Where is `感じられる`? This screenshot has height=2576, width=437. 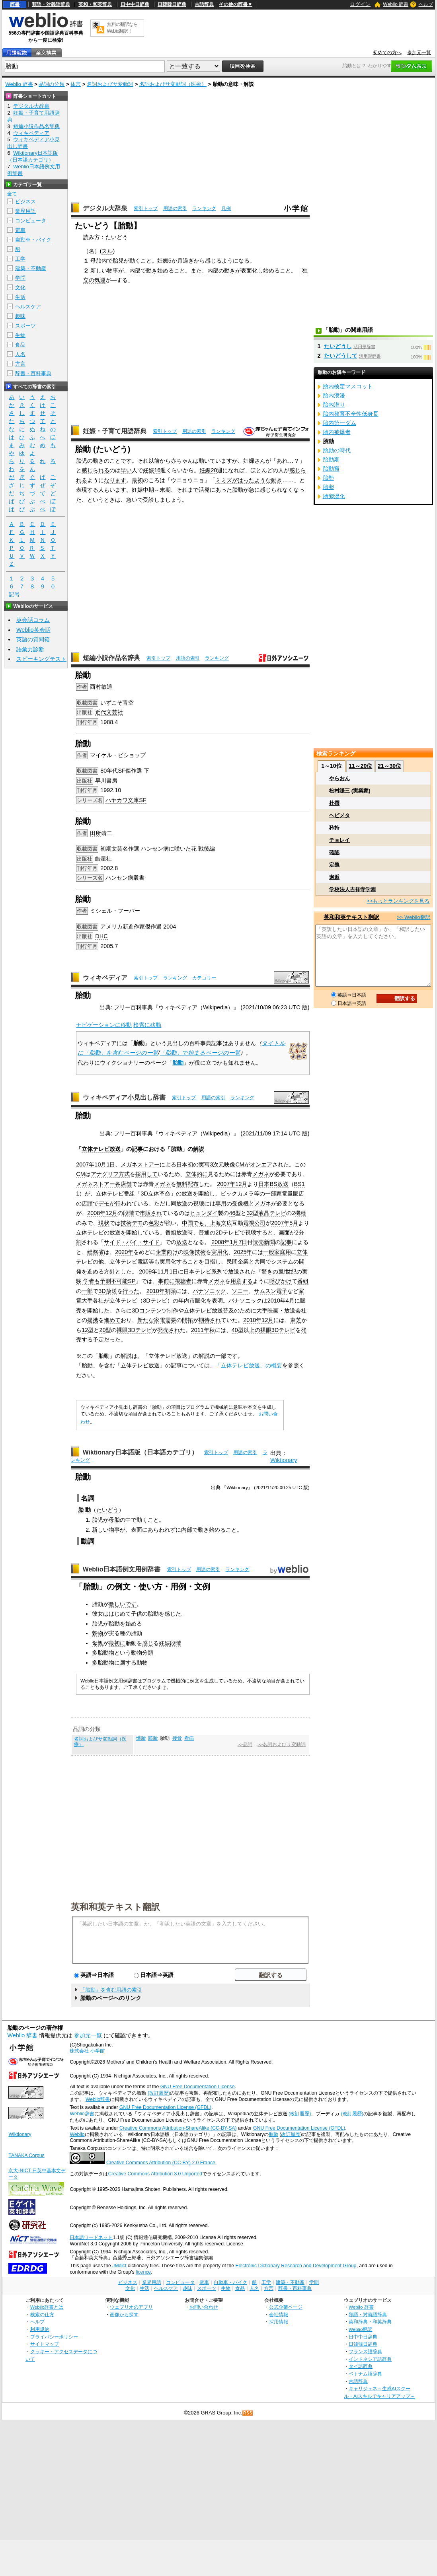
感じられる is located at coordinates (95, 470).